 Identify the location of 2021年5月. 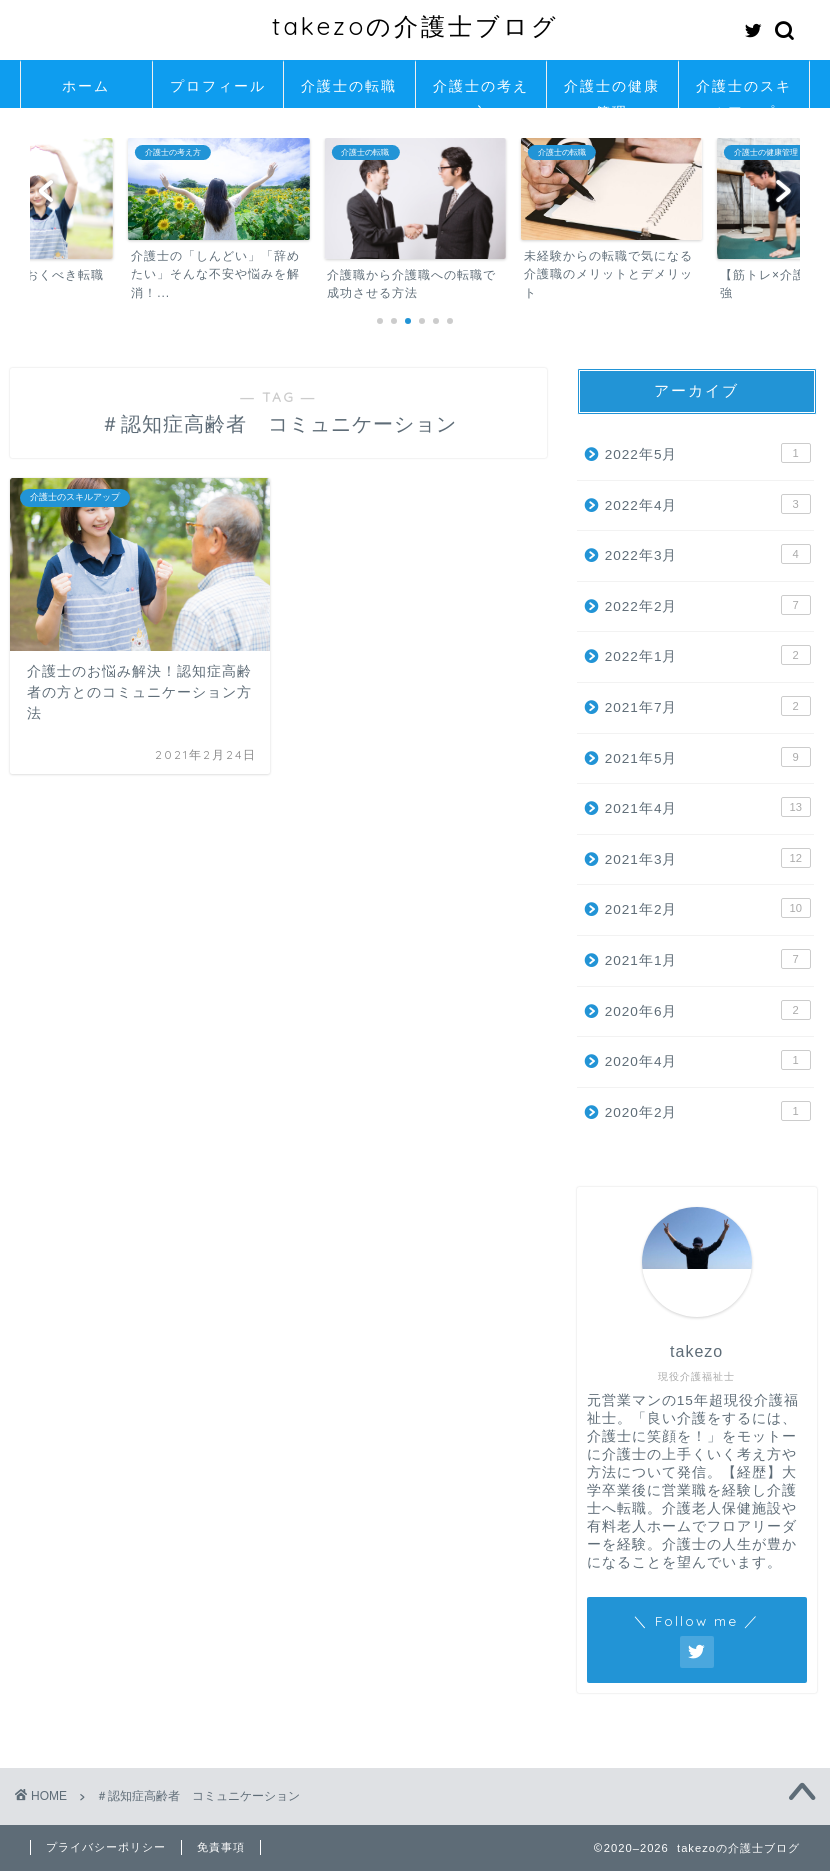
(708, 757).